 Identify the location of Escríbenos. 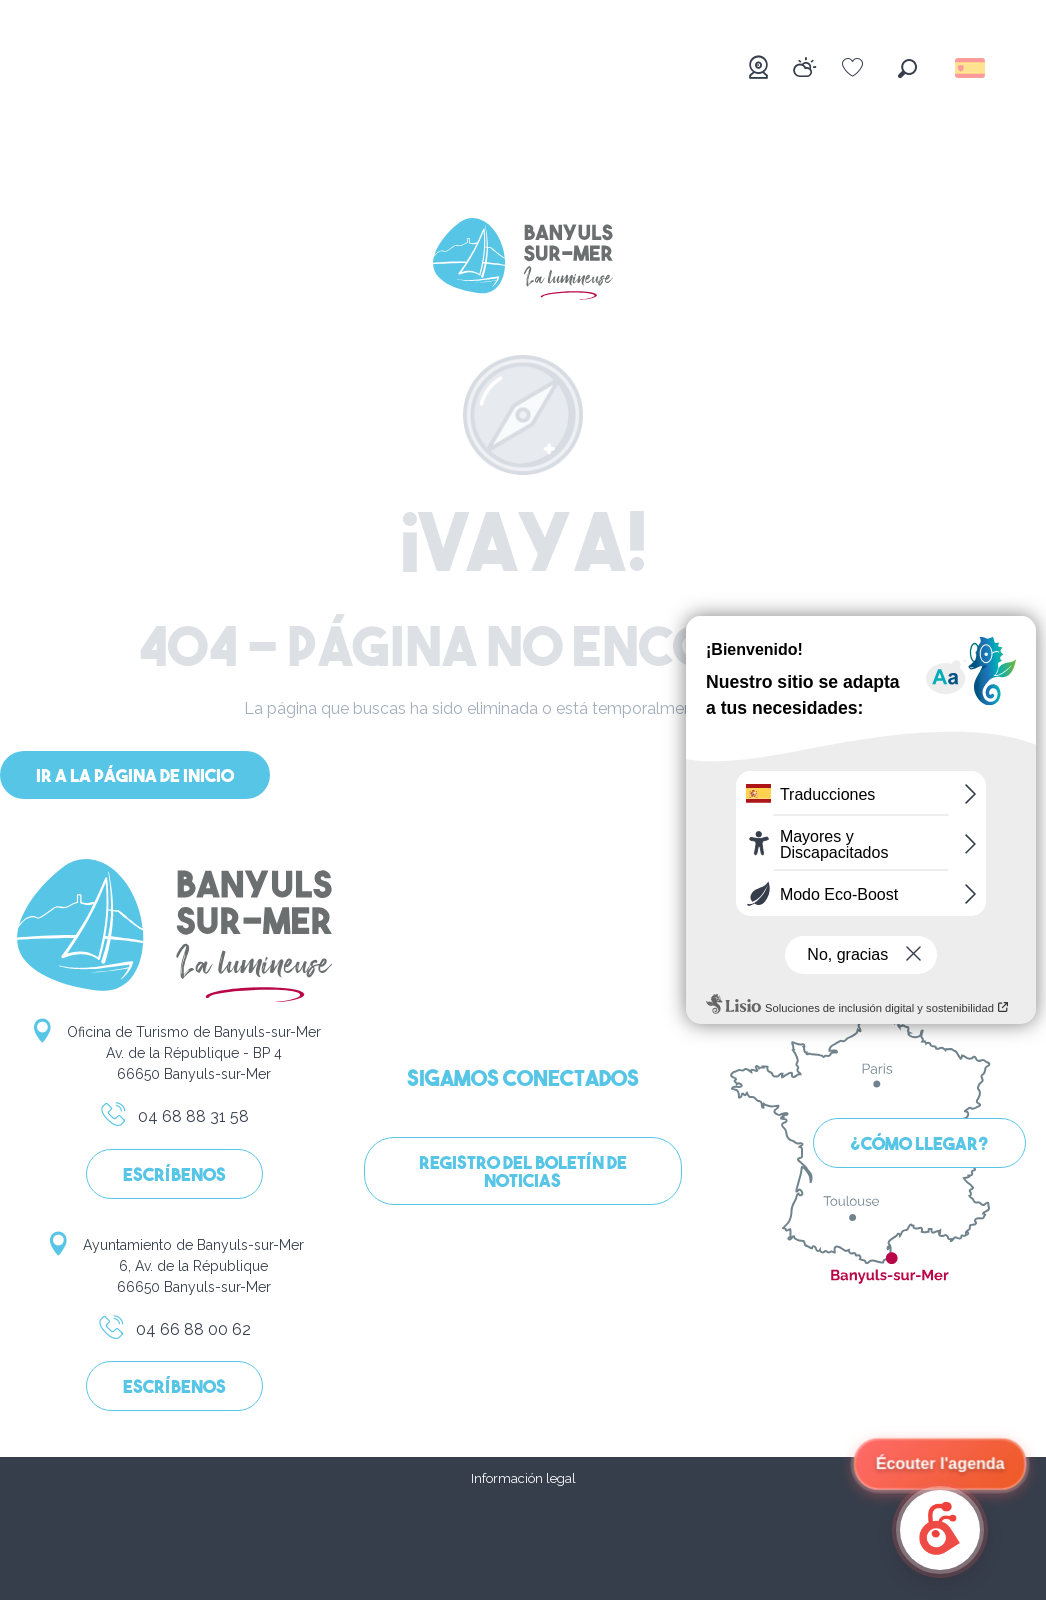
(174, 1176).